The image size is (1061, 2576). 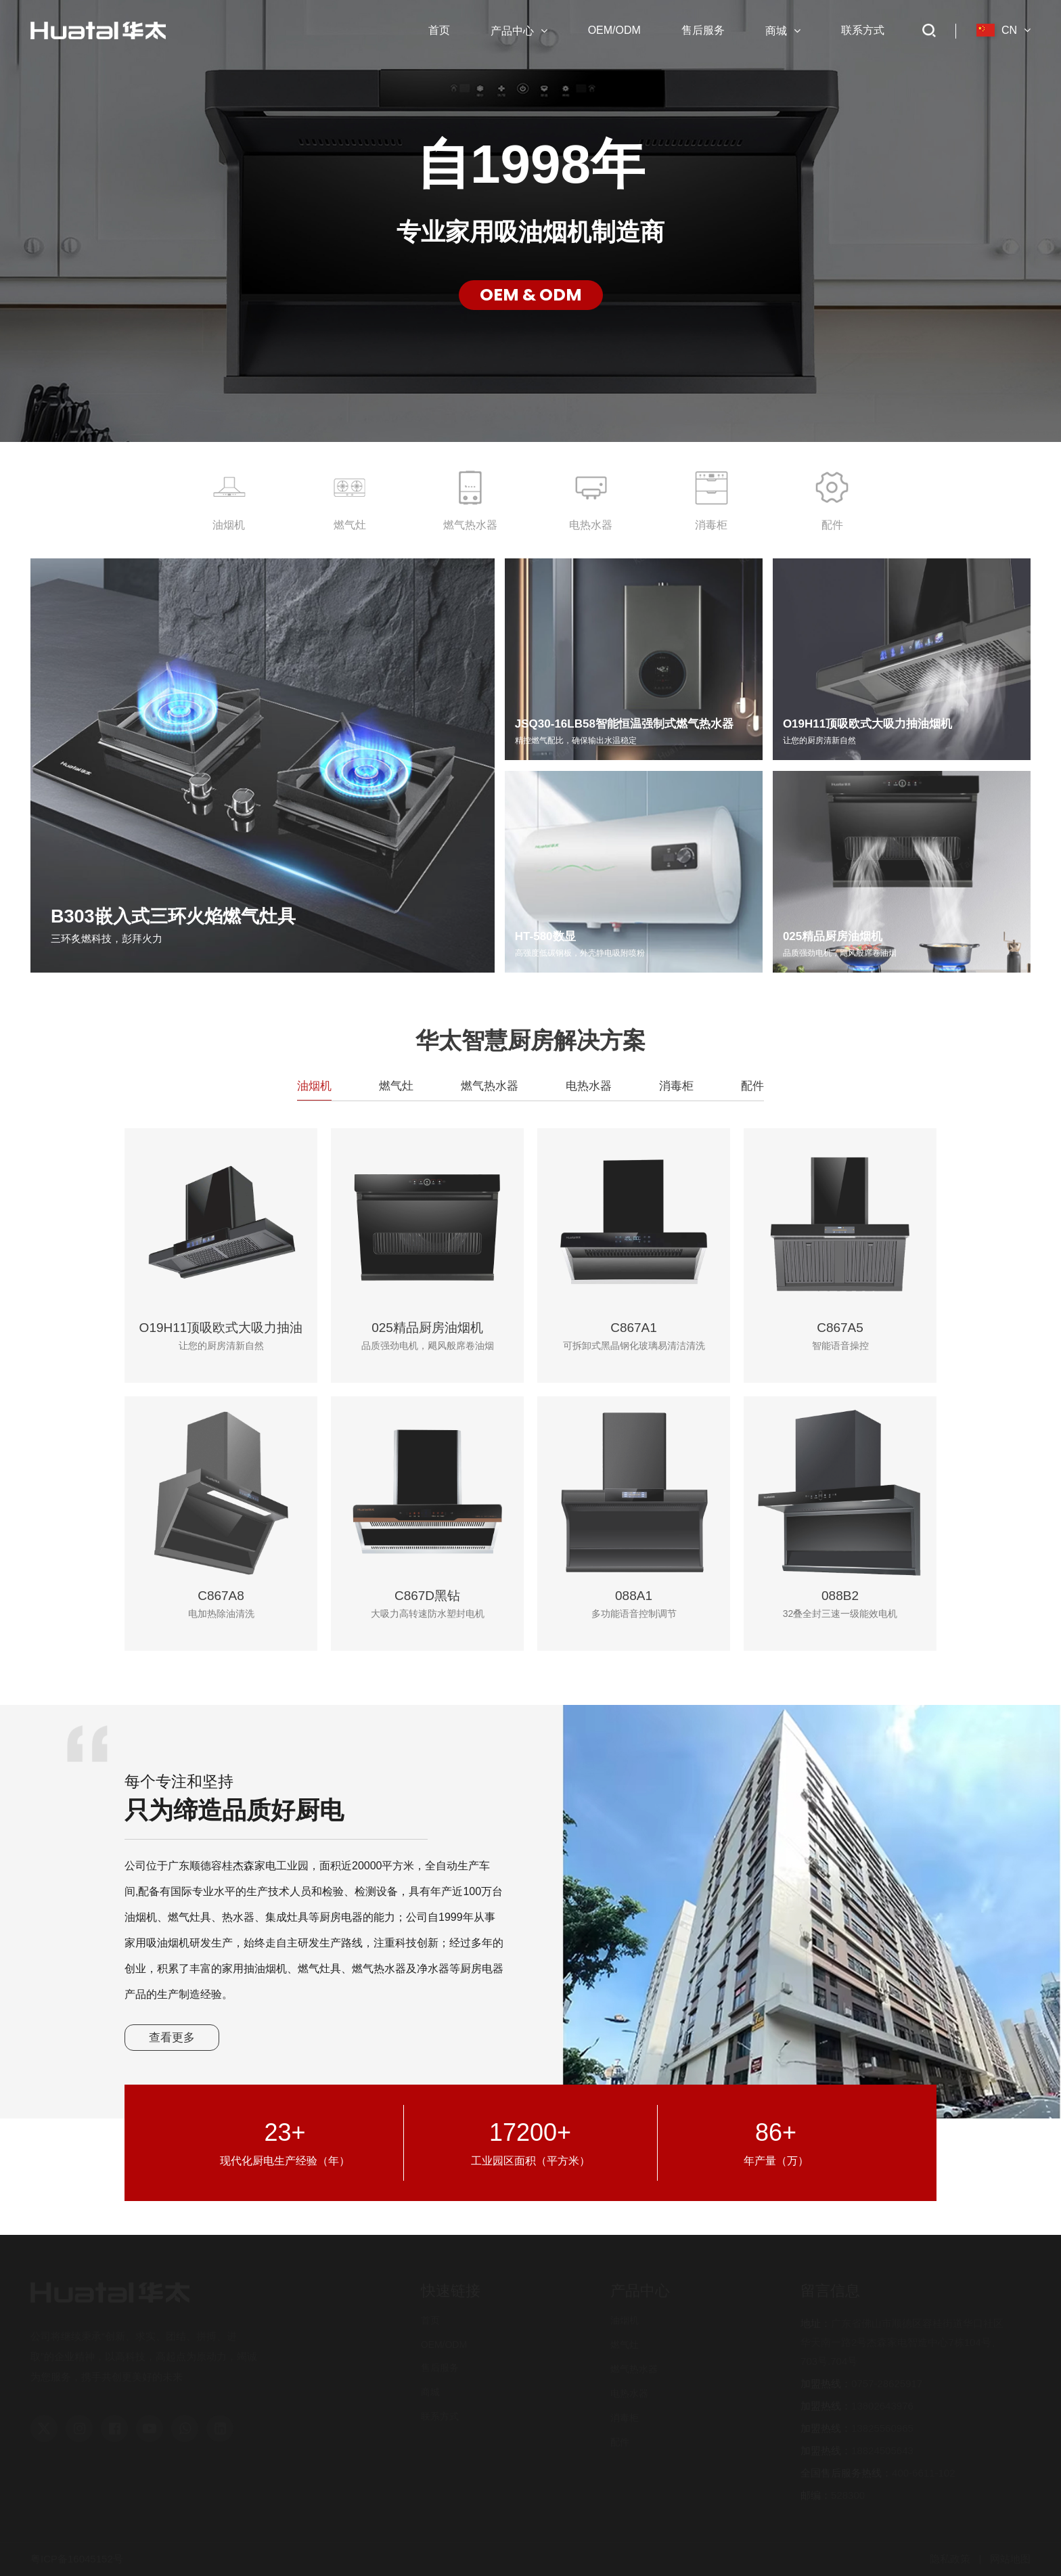 What do you see at coordinates (629, 2393) in the screenshot?
I see `电热水器` at bounding box center [629, 2393].